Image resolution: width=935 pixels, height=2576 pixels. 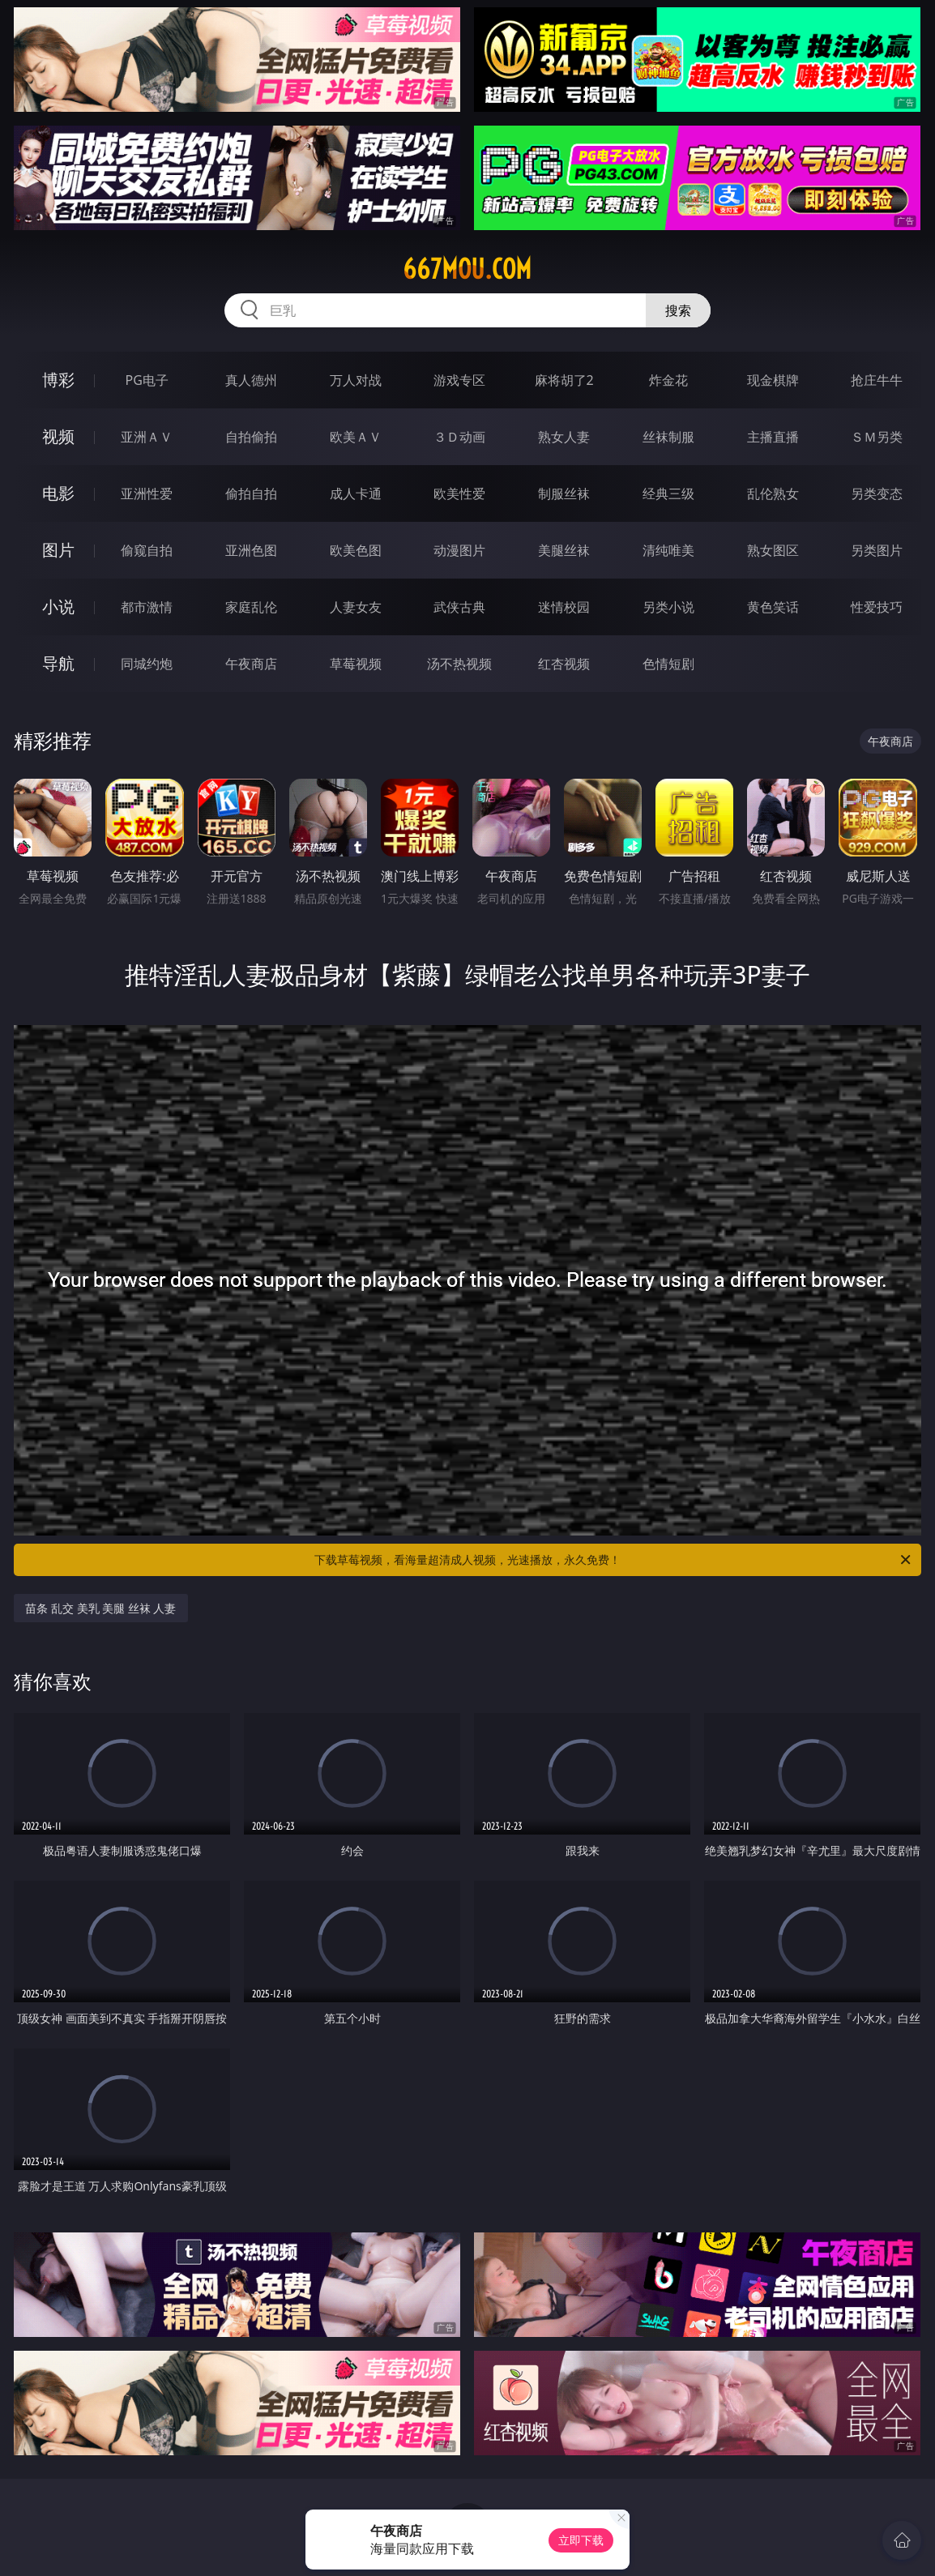 What do you see at coordinates (877, 493) in the screenshot?
I see `另类变态` at bounding box center [877, 493].